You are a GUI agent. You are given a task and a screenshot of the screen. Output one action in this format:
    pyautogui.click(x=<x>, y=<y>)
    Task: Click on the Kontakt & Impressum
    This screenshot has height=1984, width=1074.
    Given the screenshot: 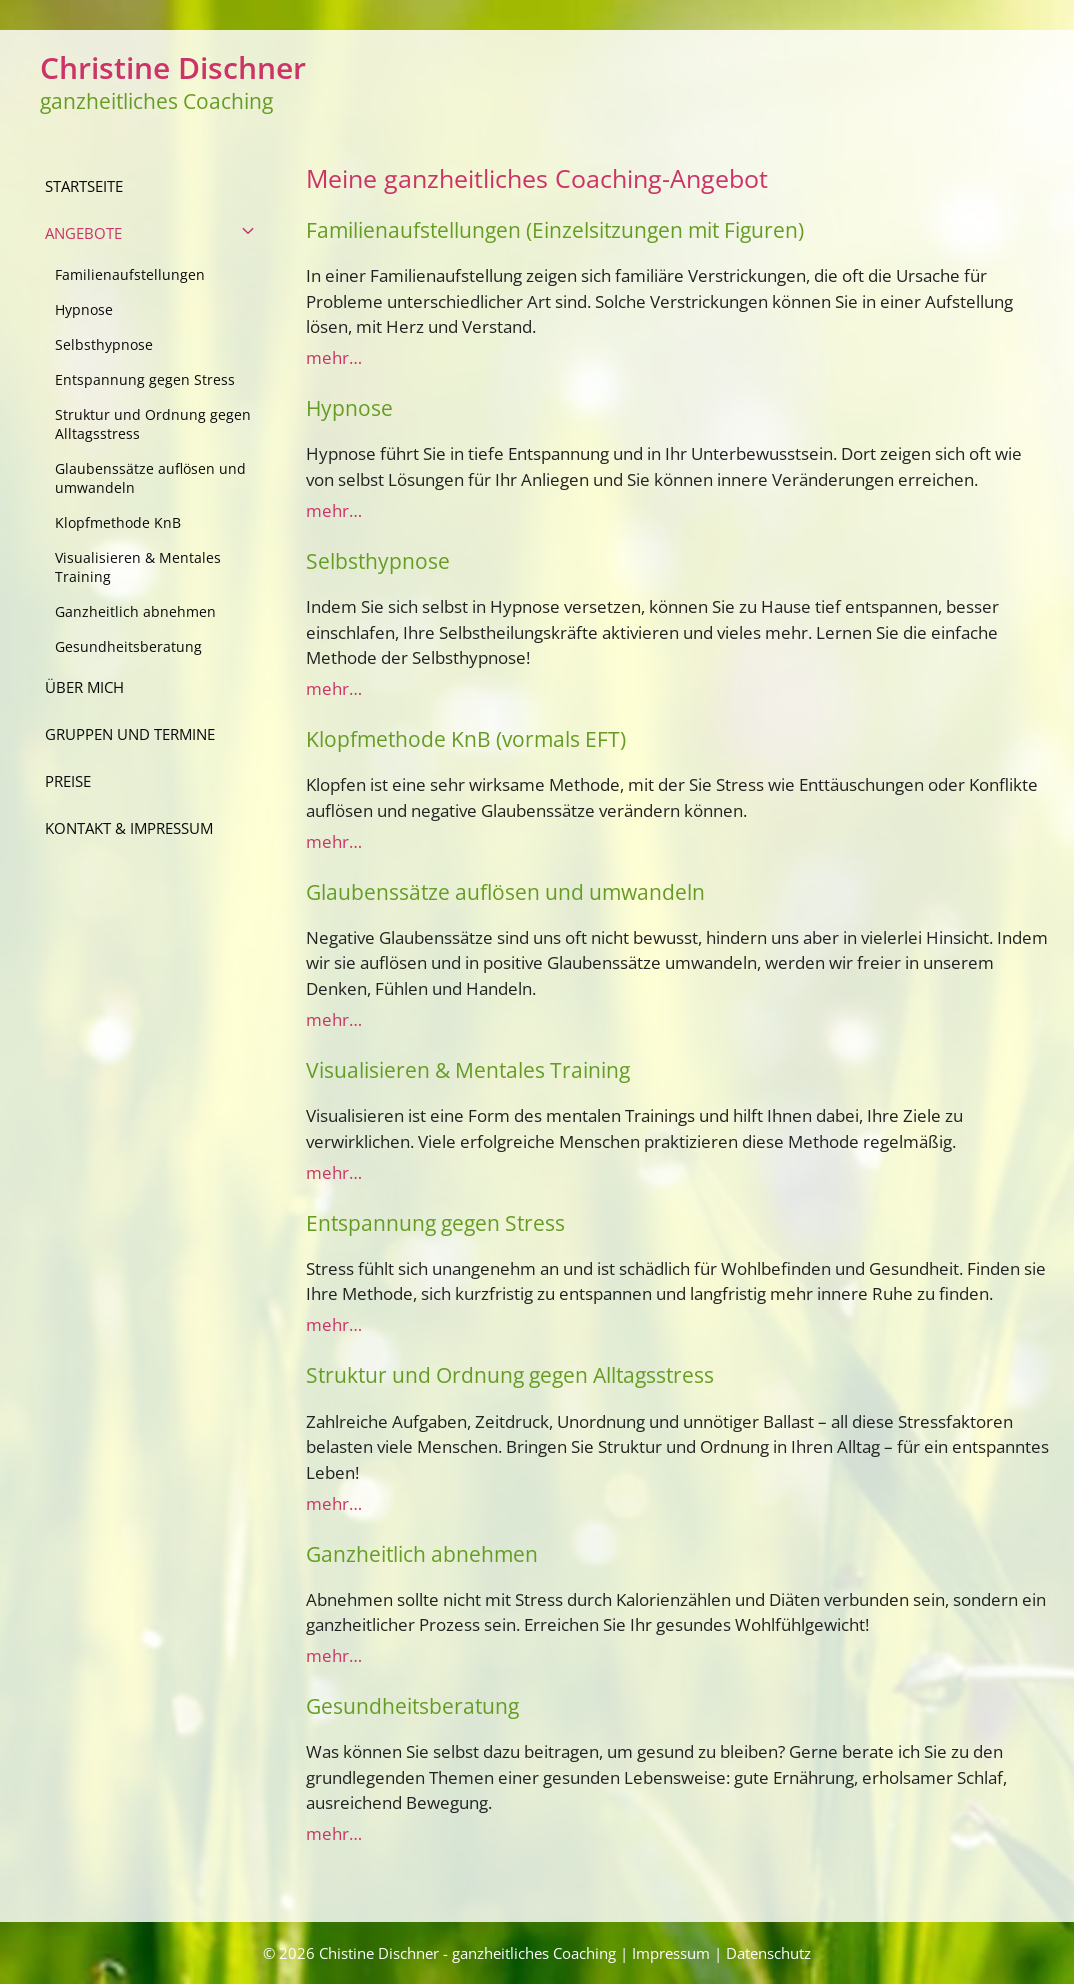 What is the action you would take?
    pyautogui.click(x=129, y=828)
    